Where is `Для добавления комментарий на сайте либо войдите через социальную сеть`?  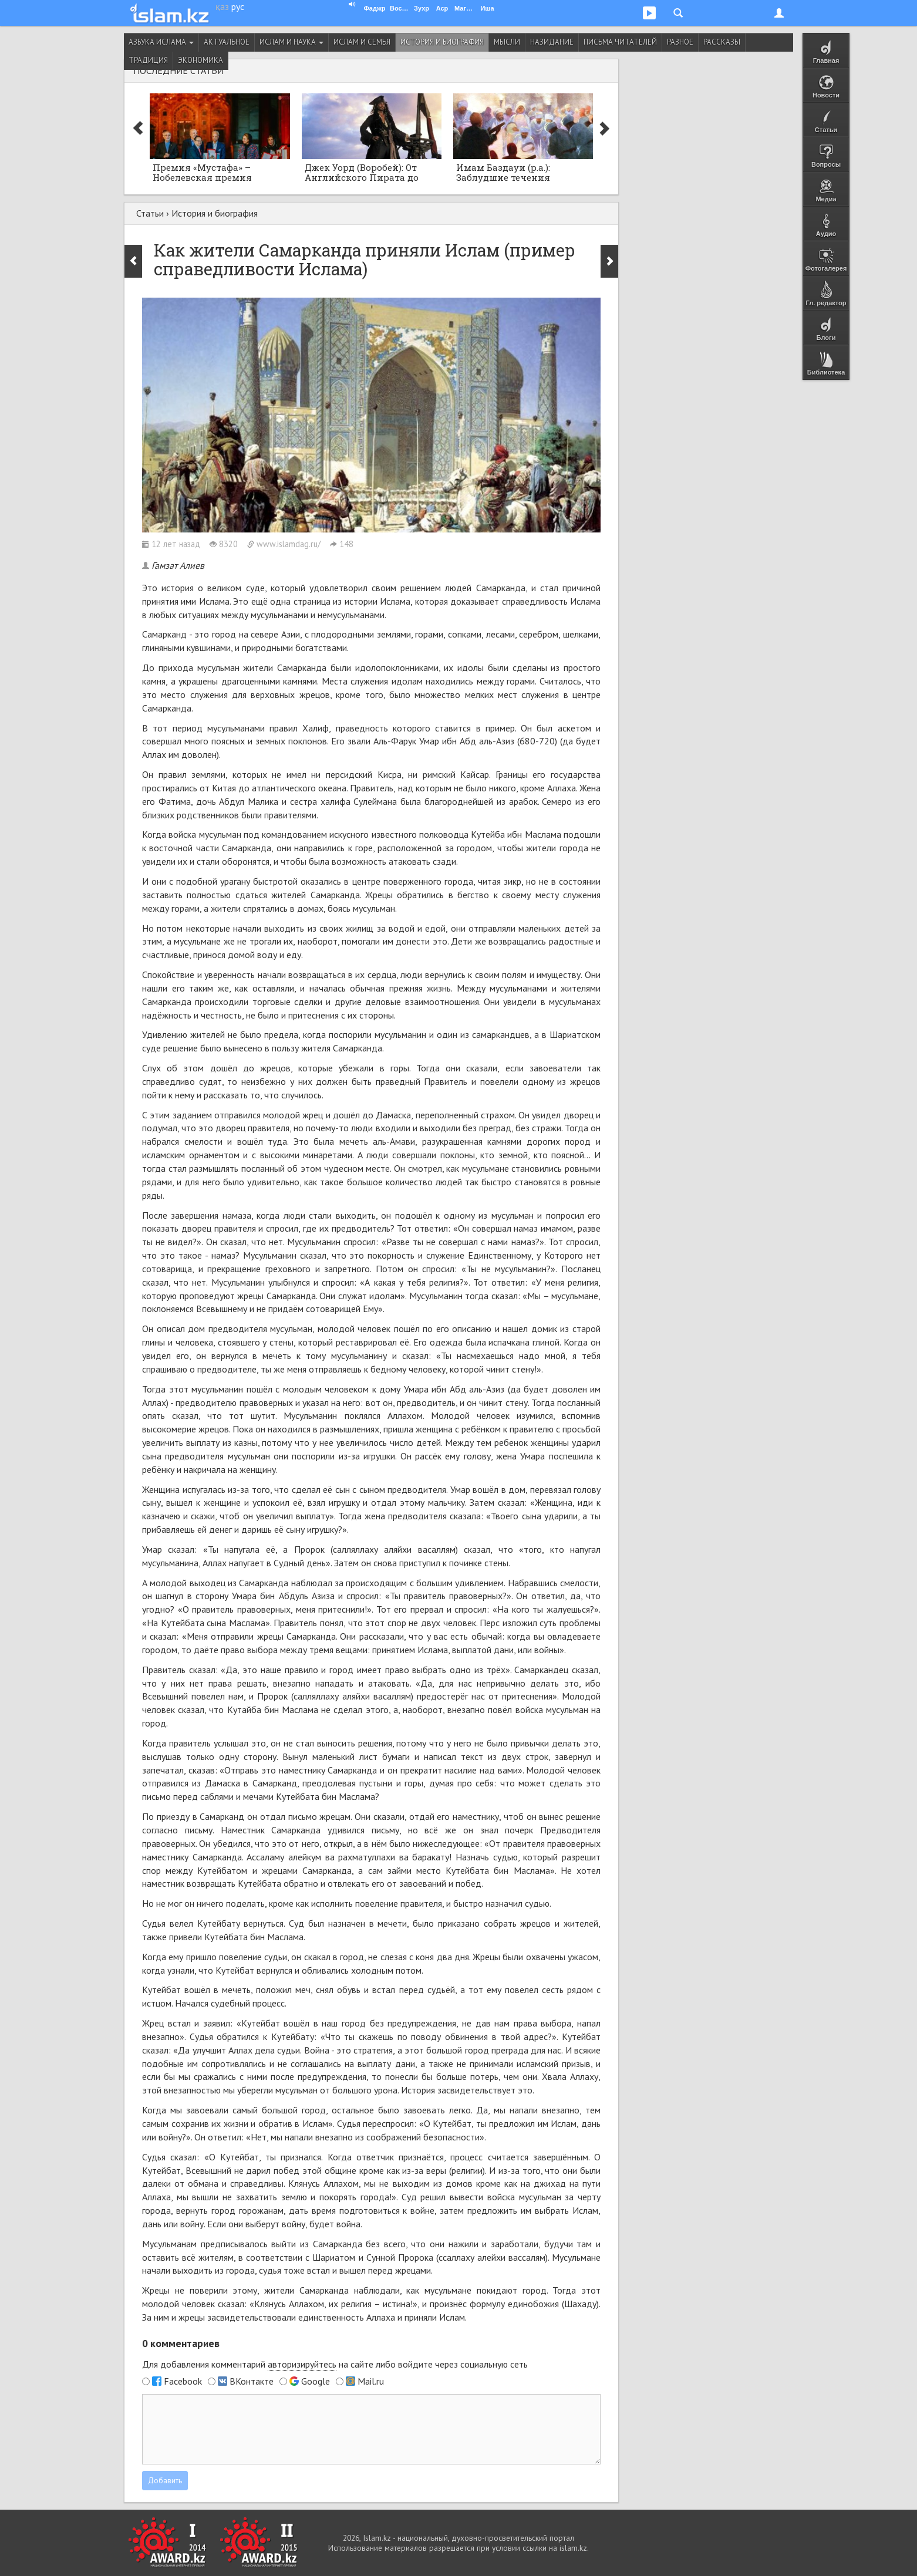 Для добавления комментарий на сайте либо войдите через социальную сеть is located at coordinates (335, 2364).